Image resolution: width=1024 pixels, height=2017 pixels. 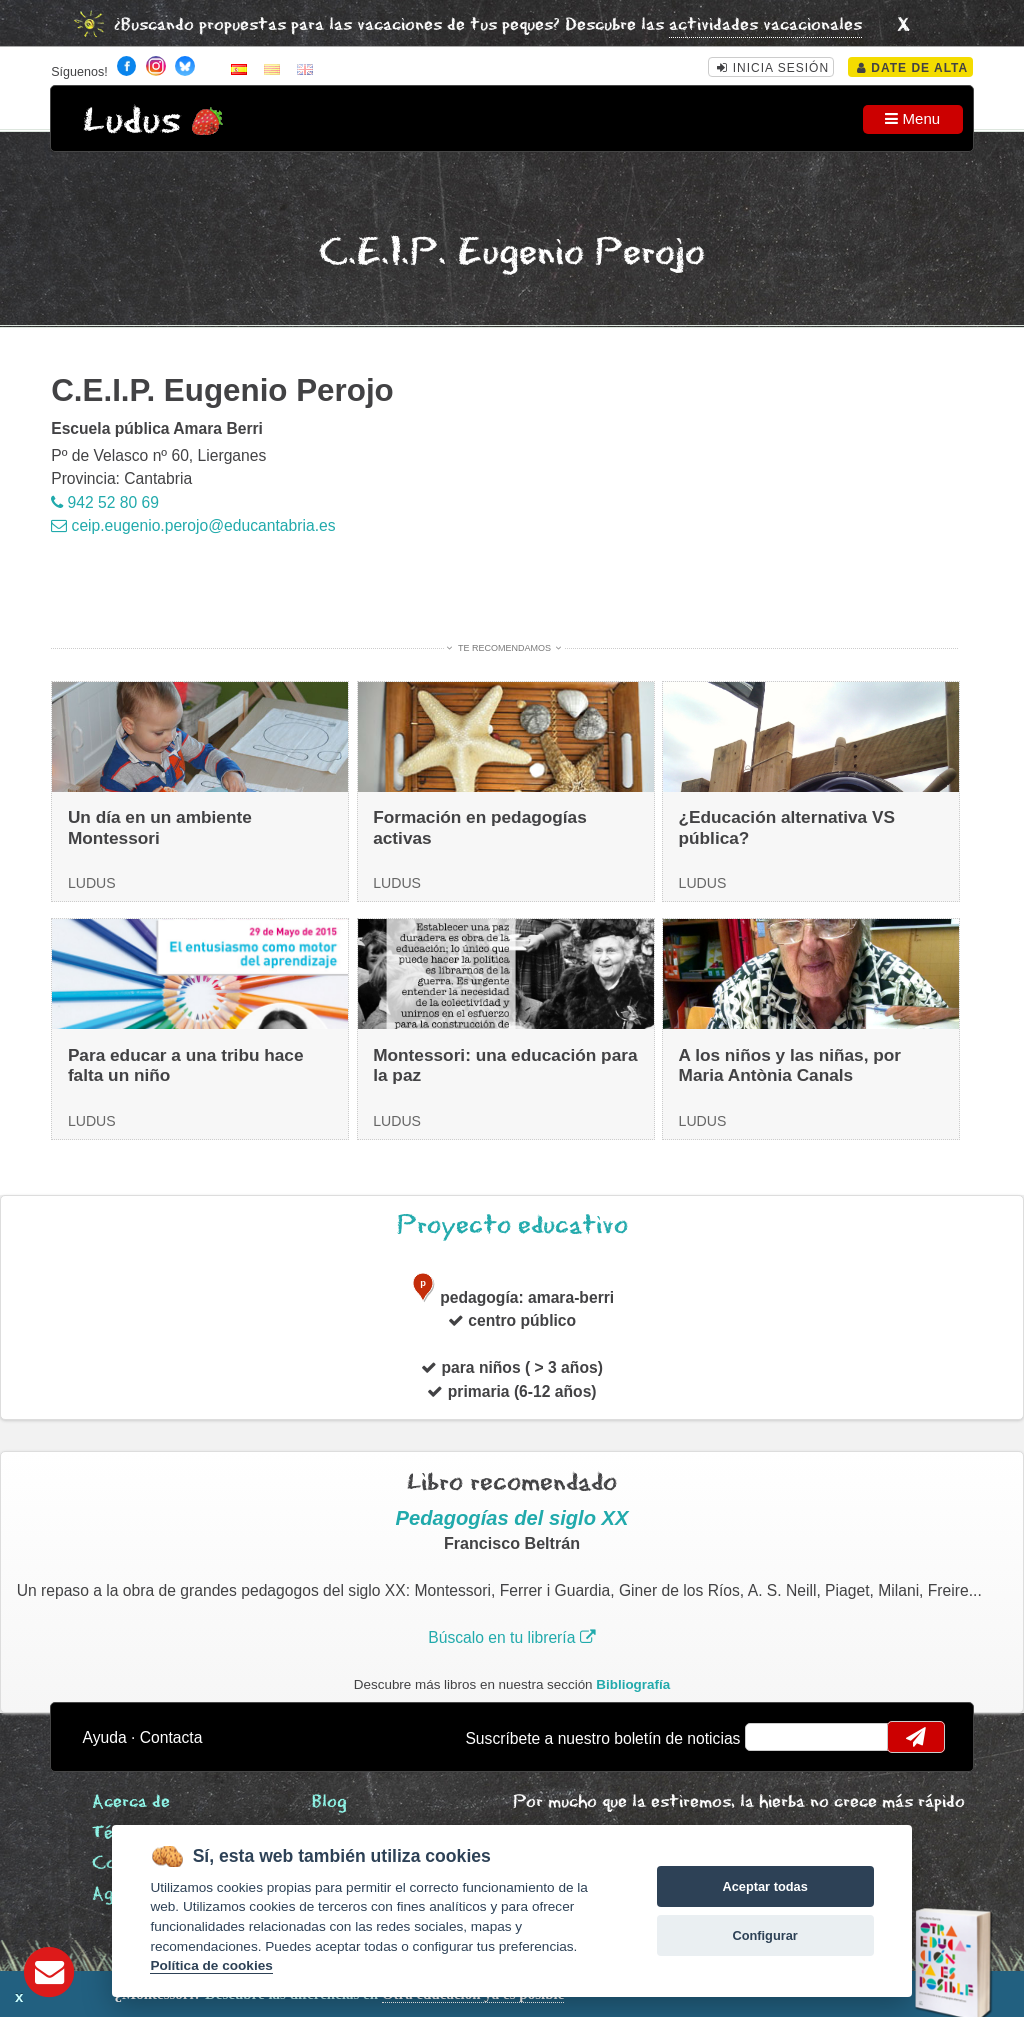 I want to click on Ayuda, so click(x=105, y=1737).